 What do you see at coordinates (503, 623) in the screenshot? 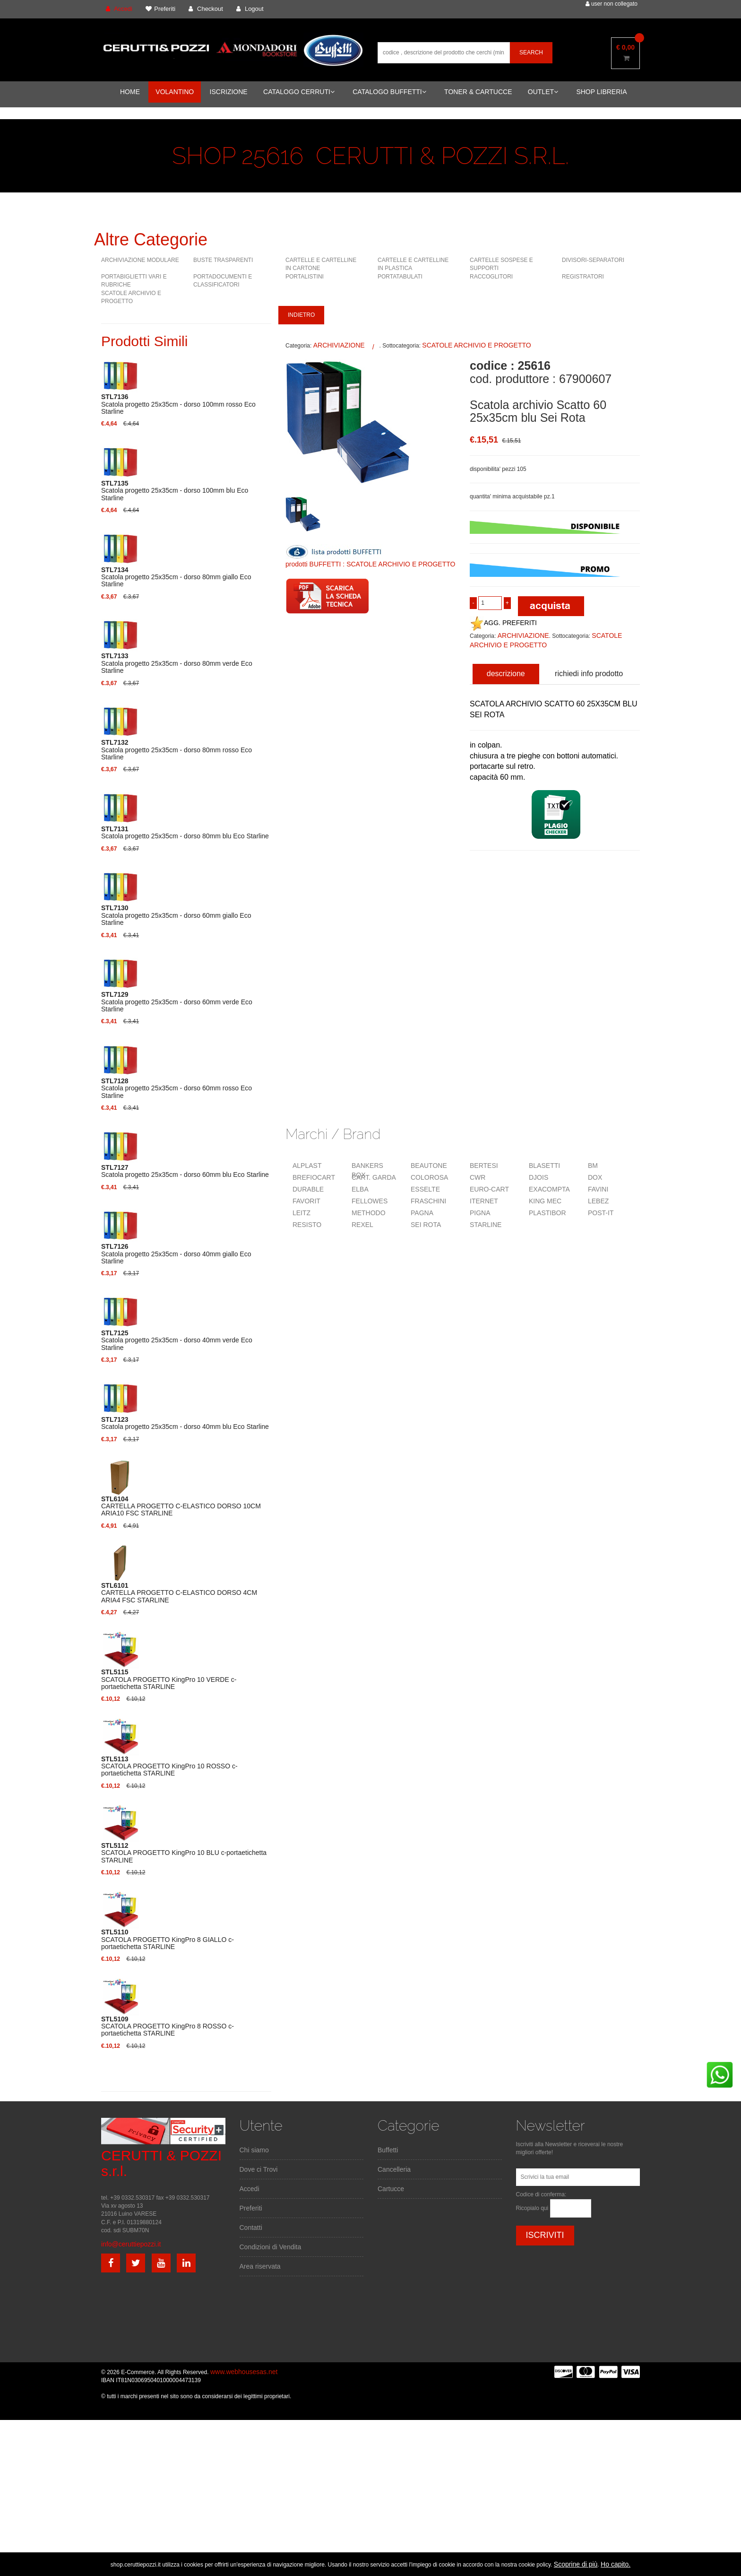
I see `AGG. PREFERITI` at bounding box center [503, 623].